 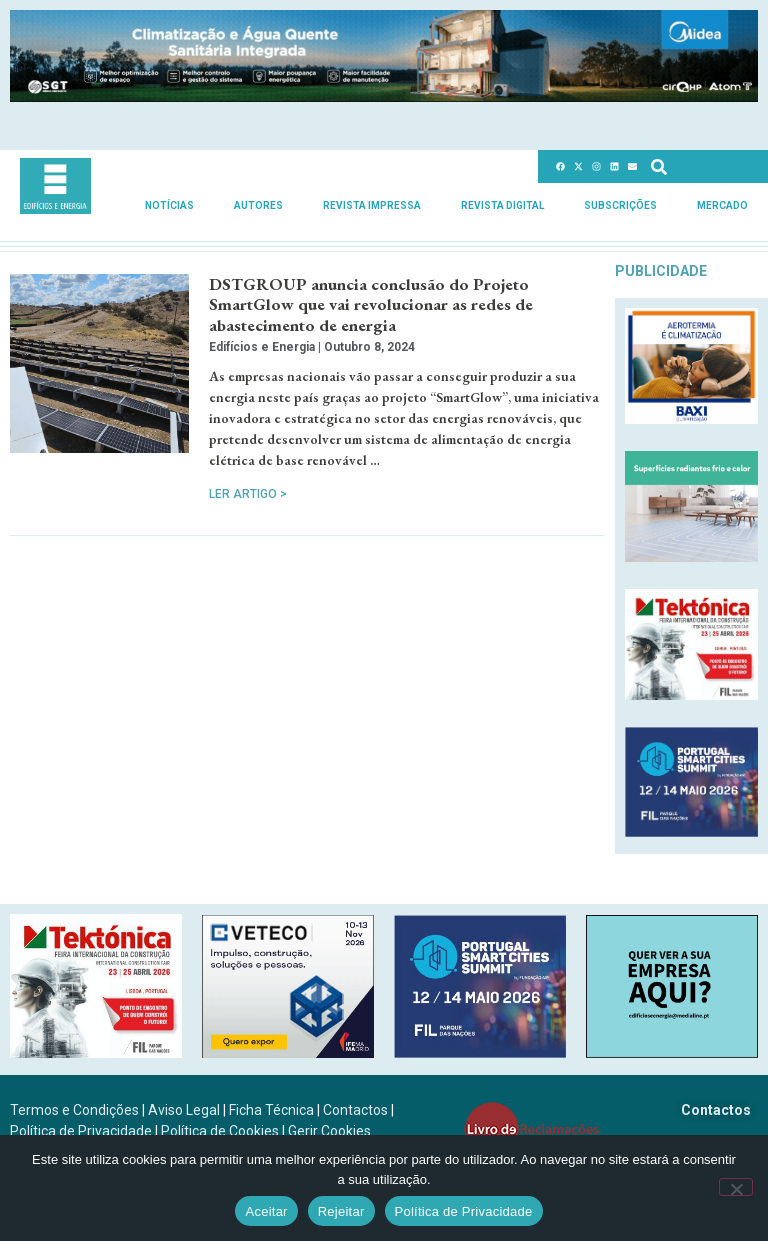 I want to click on Subscrições, so click(x=620, y=205).